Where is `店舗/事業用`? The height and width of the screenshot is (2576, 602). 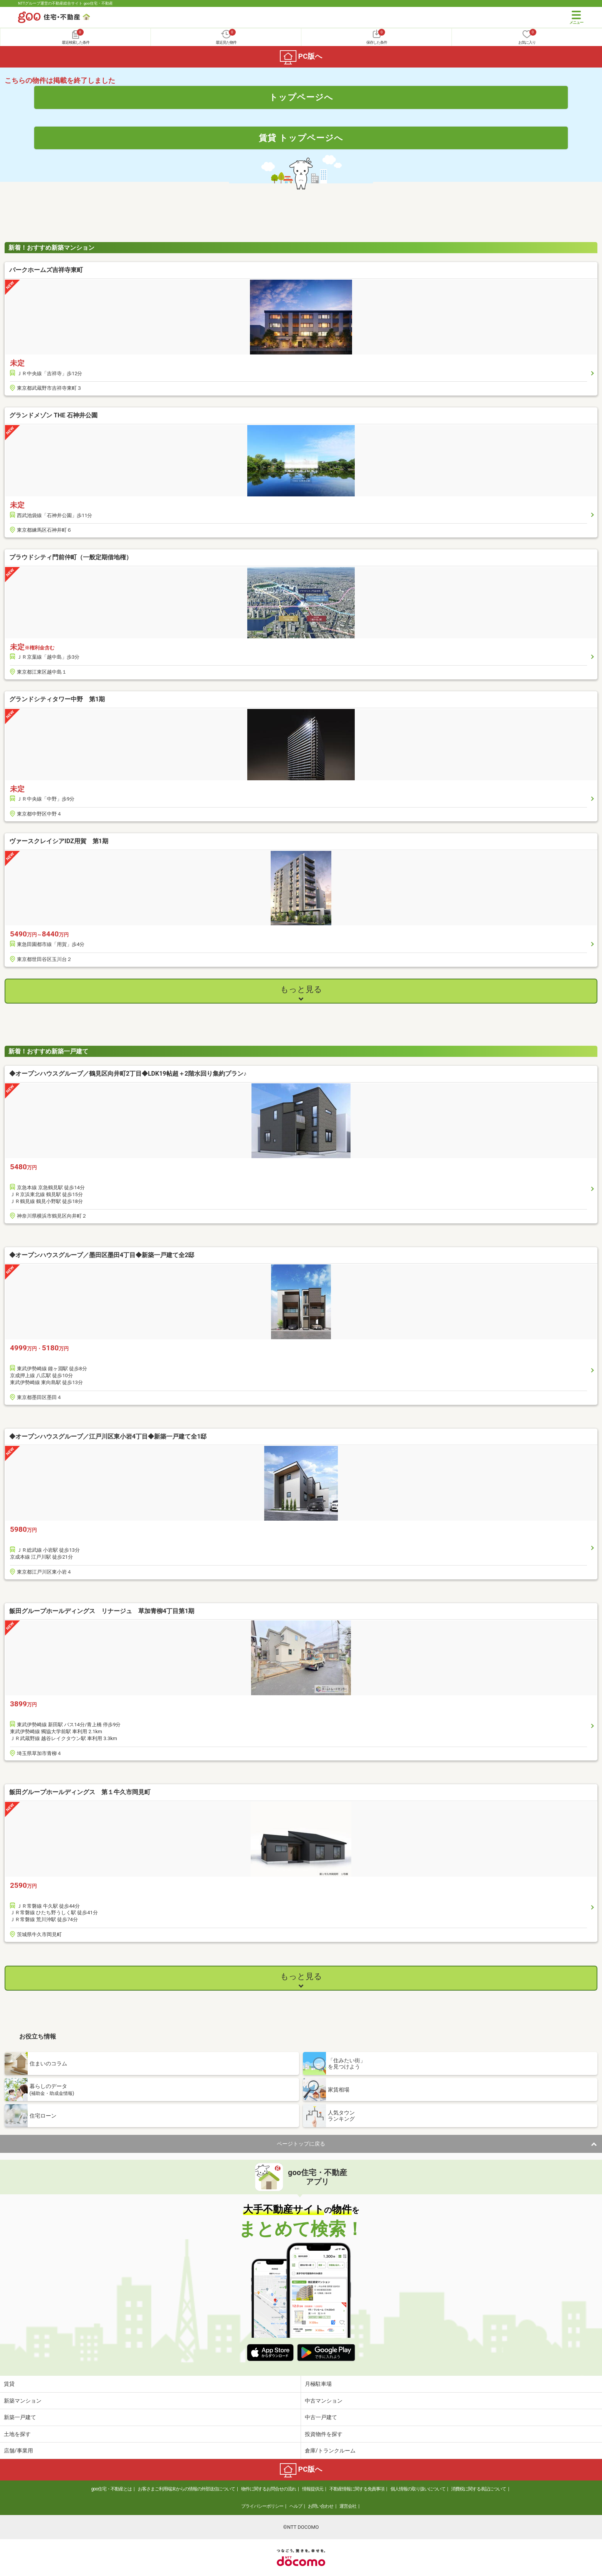 店舗/事業用 is located at coordinates (18, 2450).